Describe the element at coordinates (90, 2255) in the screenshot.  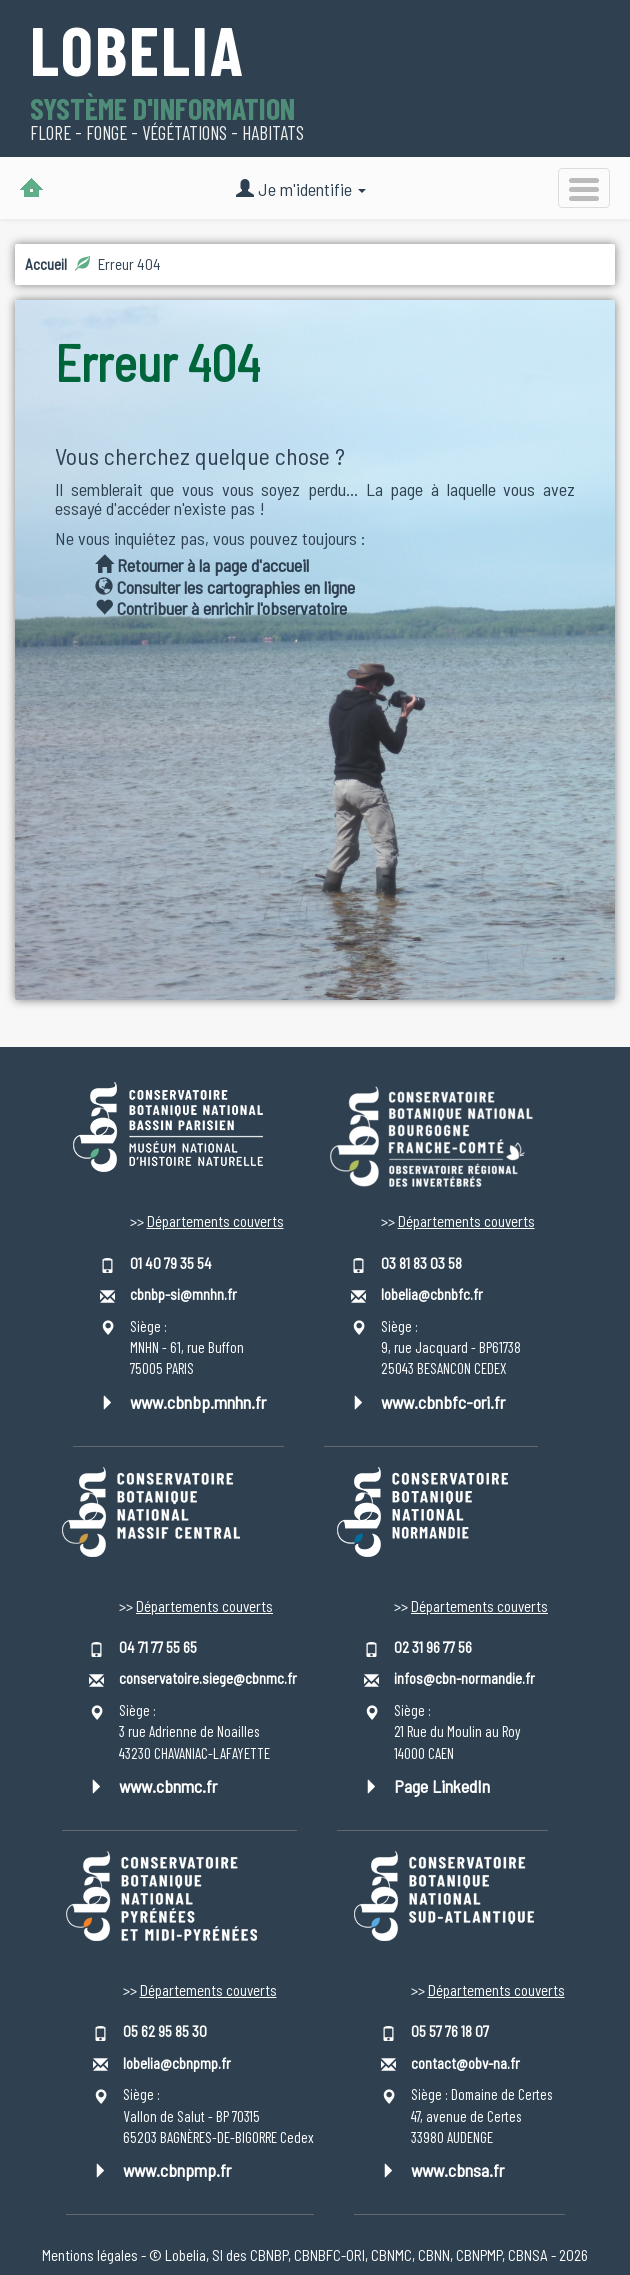
I see `Mentions légales` at that location.